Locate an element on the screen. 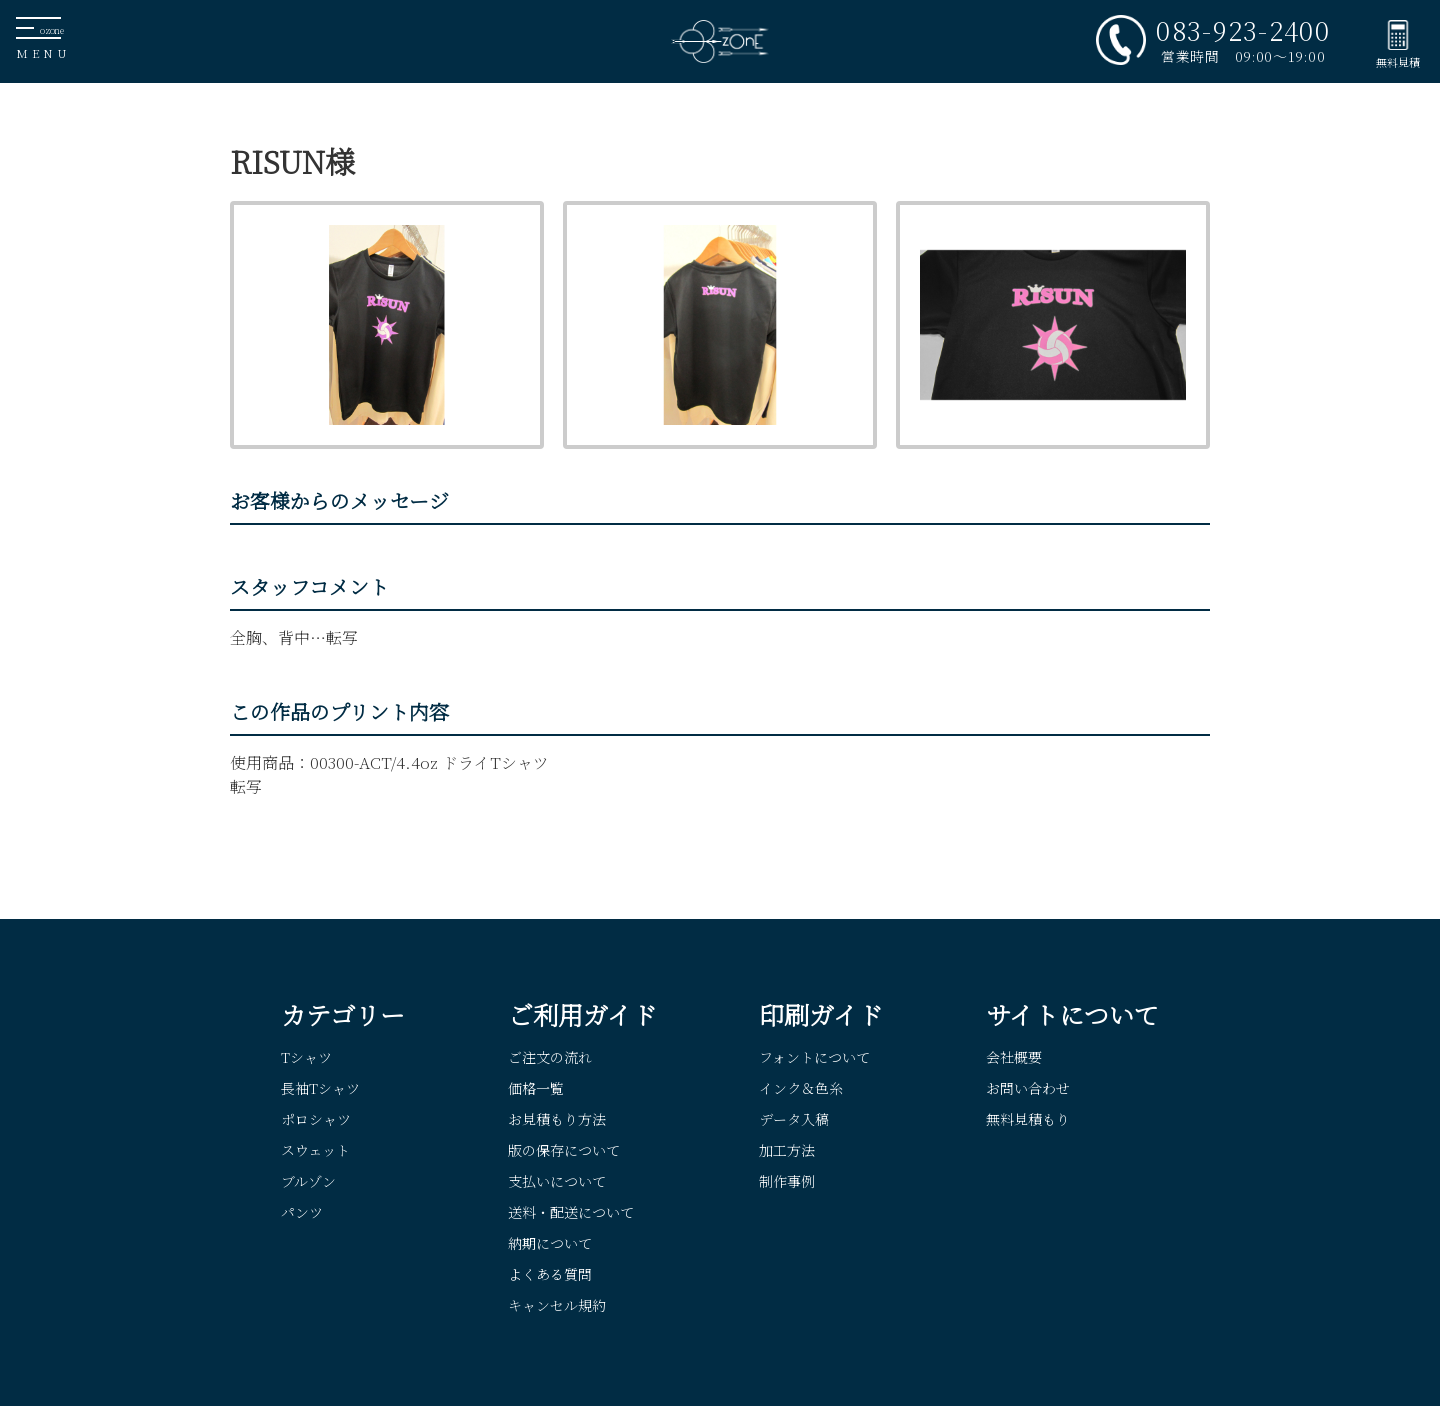 The width and height of the screenshot is (1440, 1406). インク＆色糸 is located at coordinates (801, 1088).